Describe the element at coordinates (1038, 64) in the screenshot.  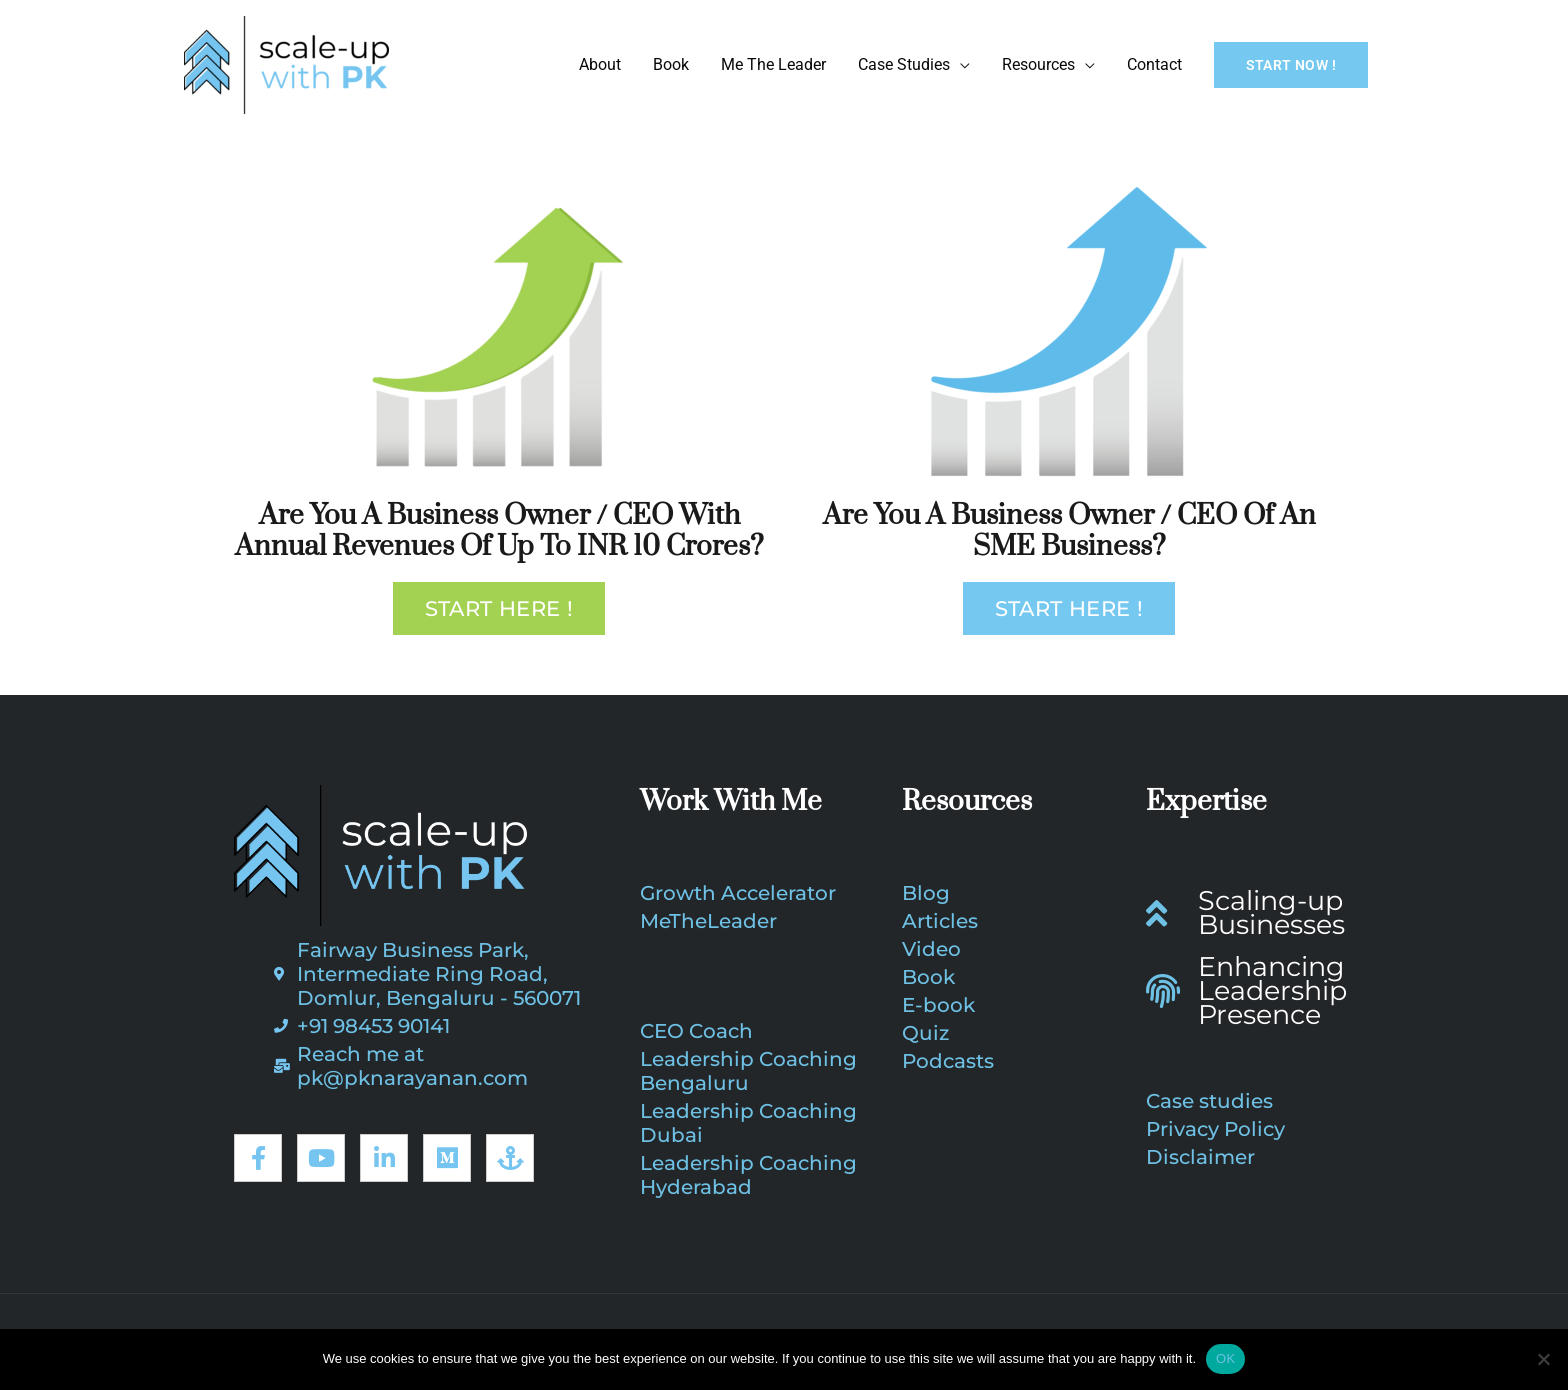
I see `Resources` at that location.